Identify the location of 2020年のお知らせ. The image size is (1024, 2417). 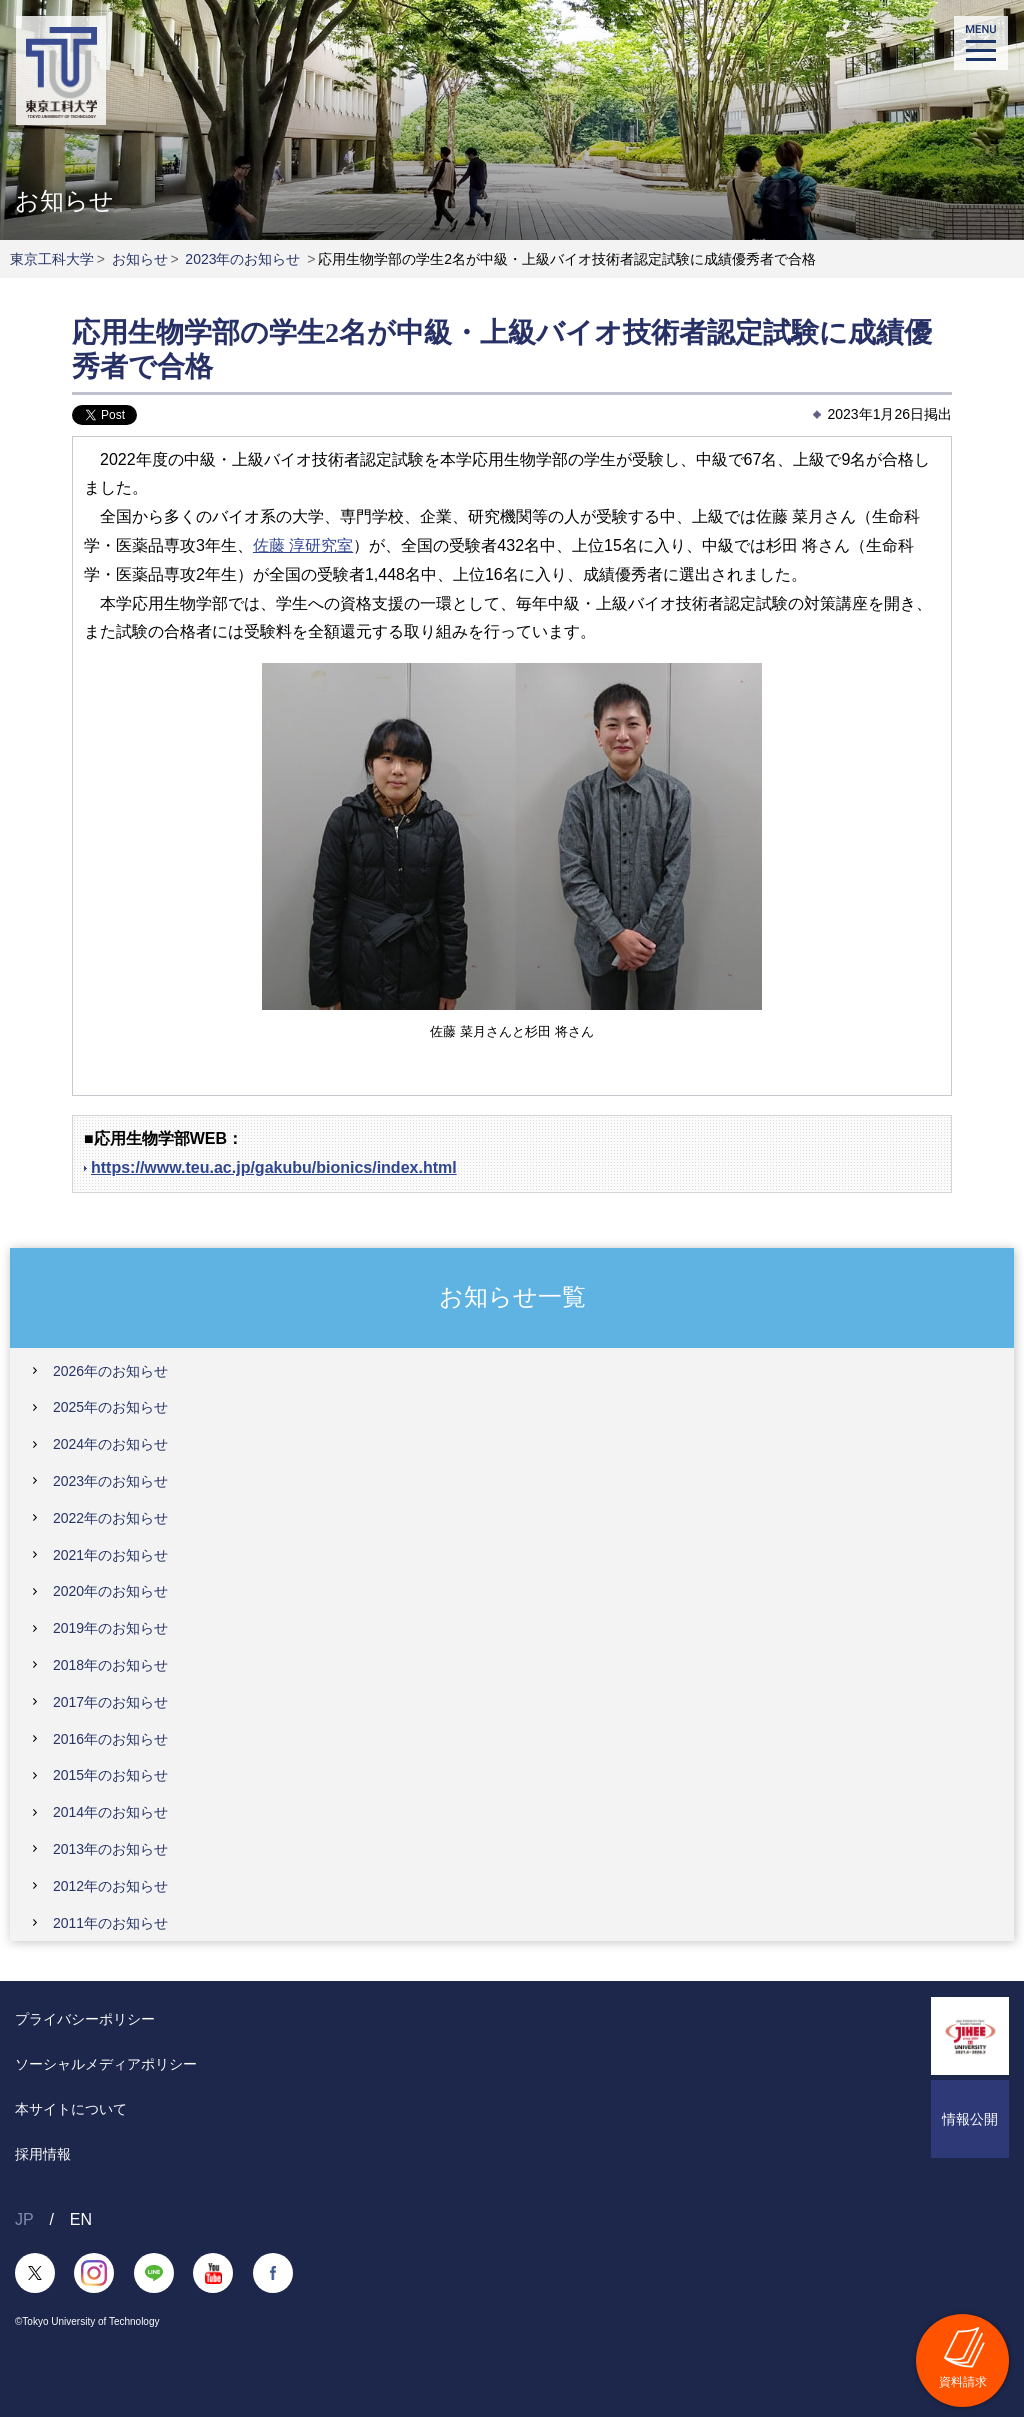
(110, 1591).